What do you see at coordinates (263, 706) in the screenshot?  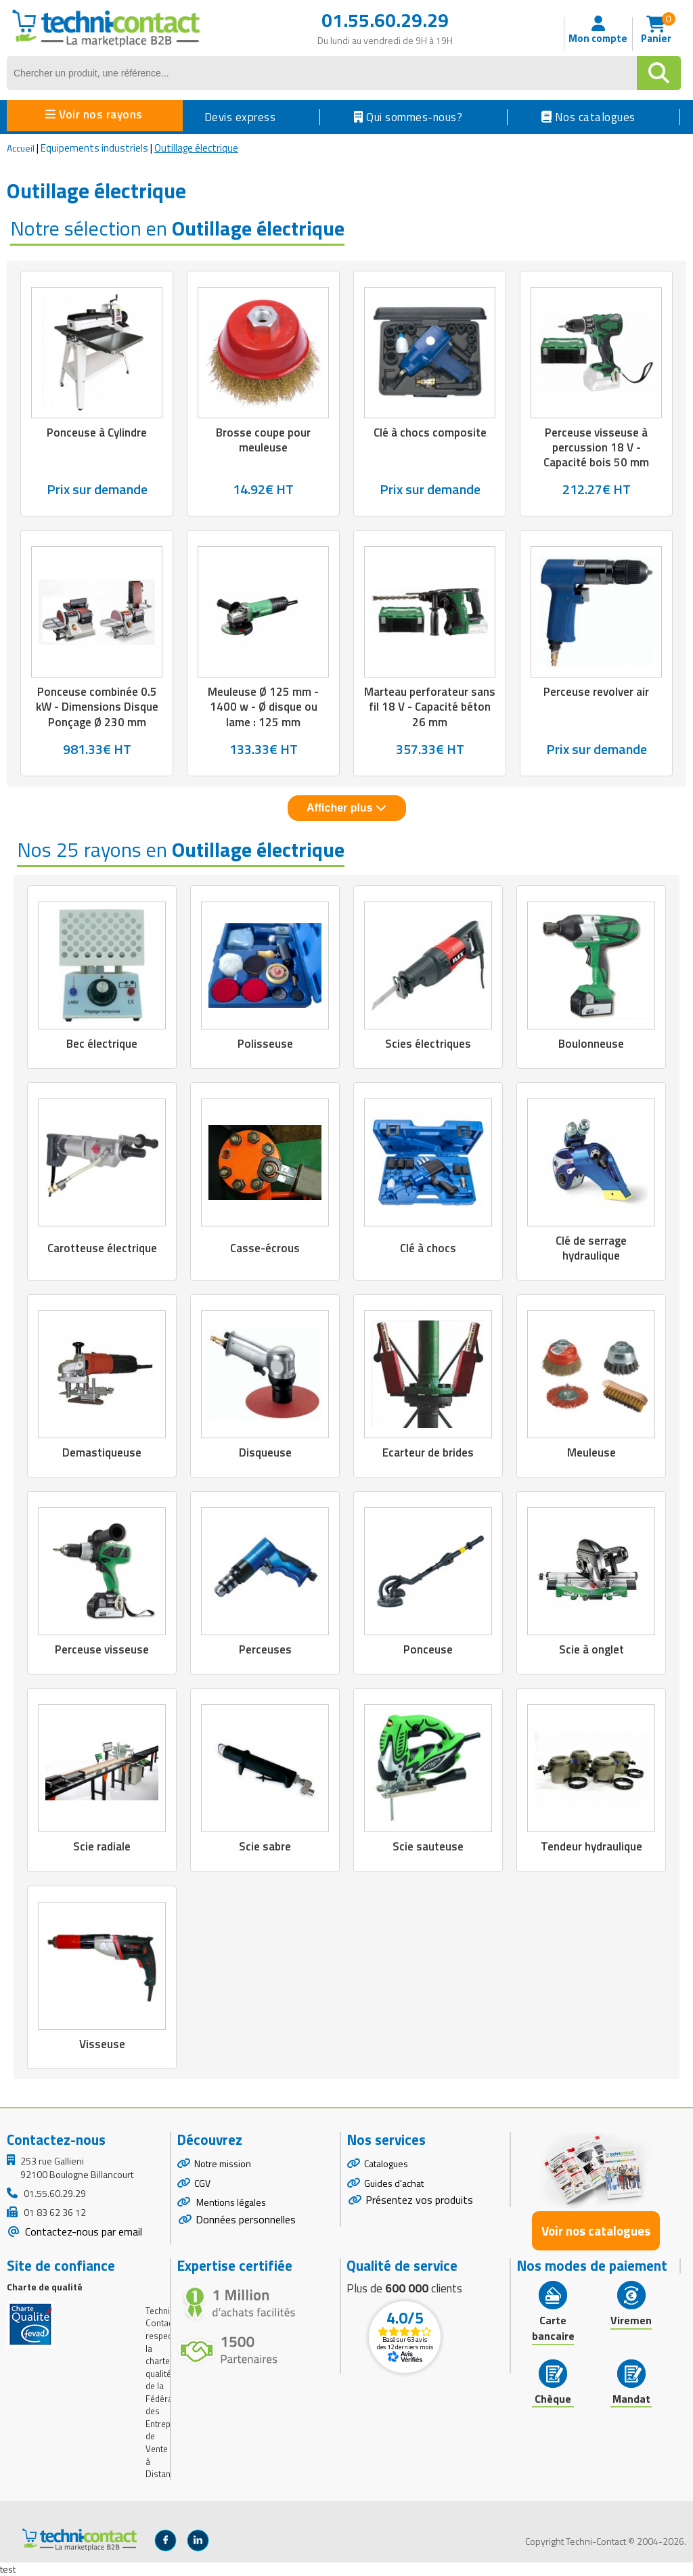 I see `Meuleuse Ø 125 mm - 1400 w - Ø disque ou lame : 125 mm` at bounding box center [263, 706].